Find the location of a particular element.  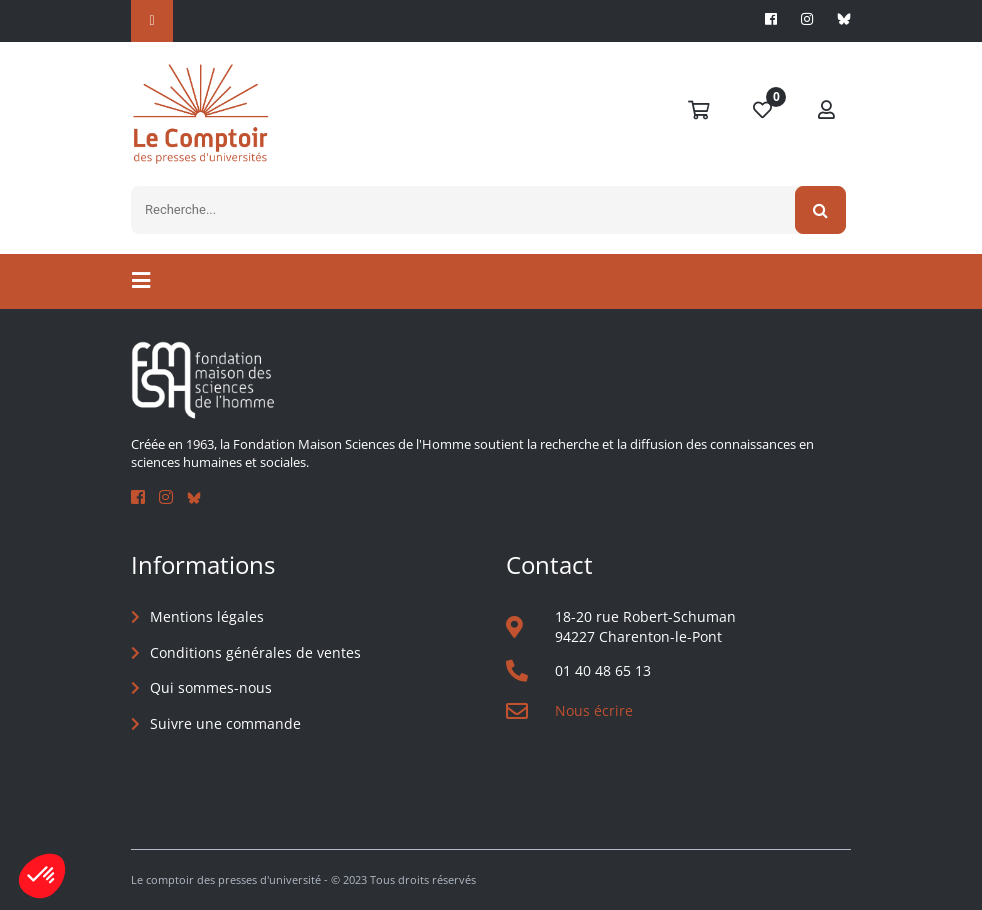

Suivre une commande is located at coordinates (225, 723).